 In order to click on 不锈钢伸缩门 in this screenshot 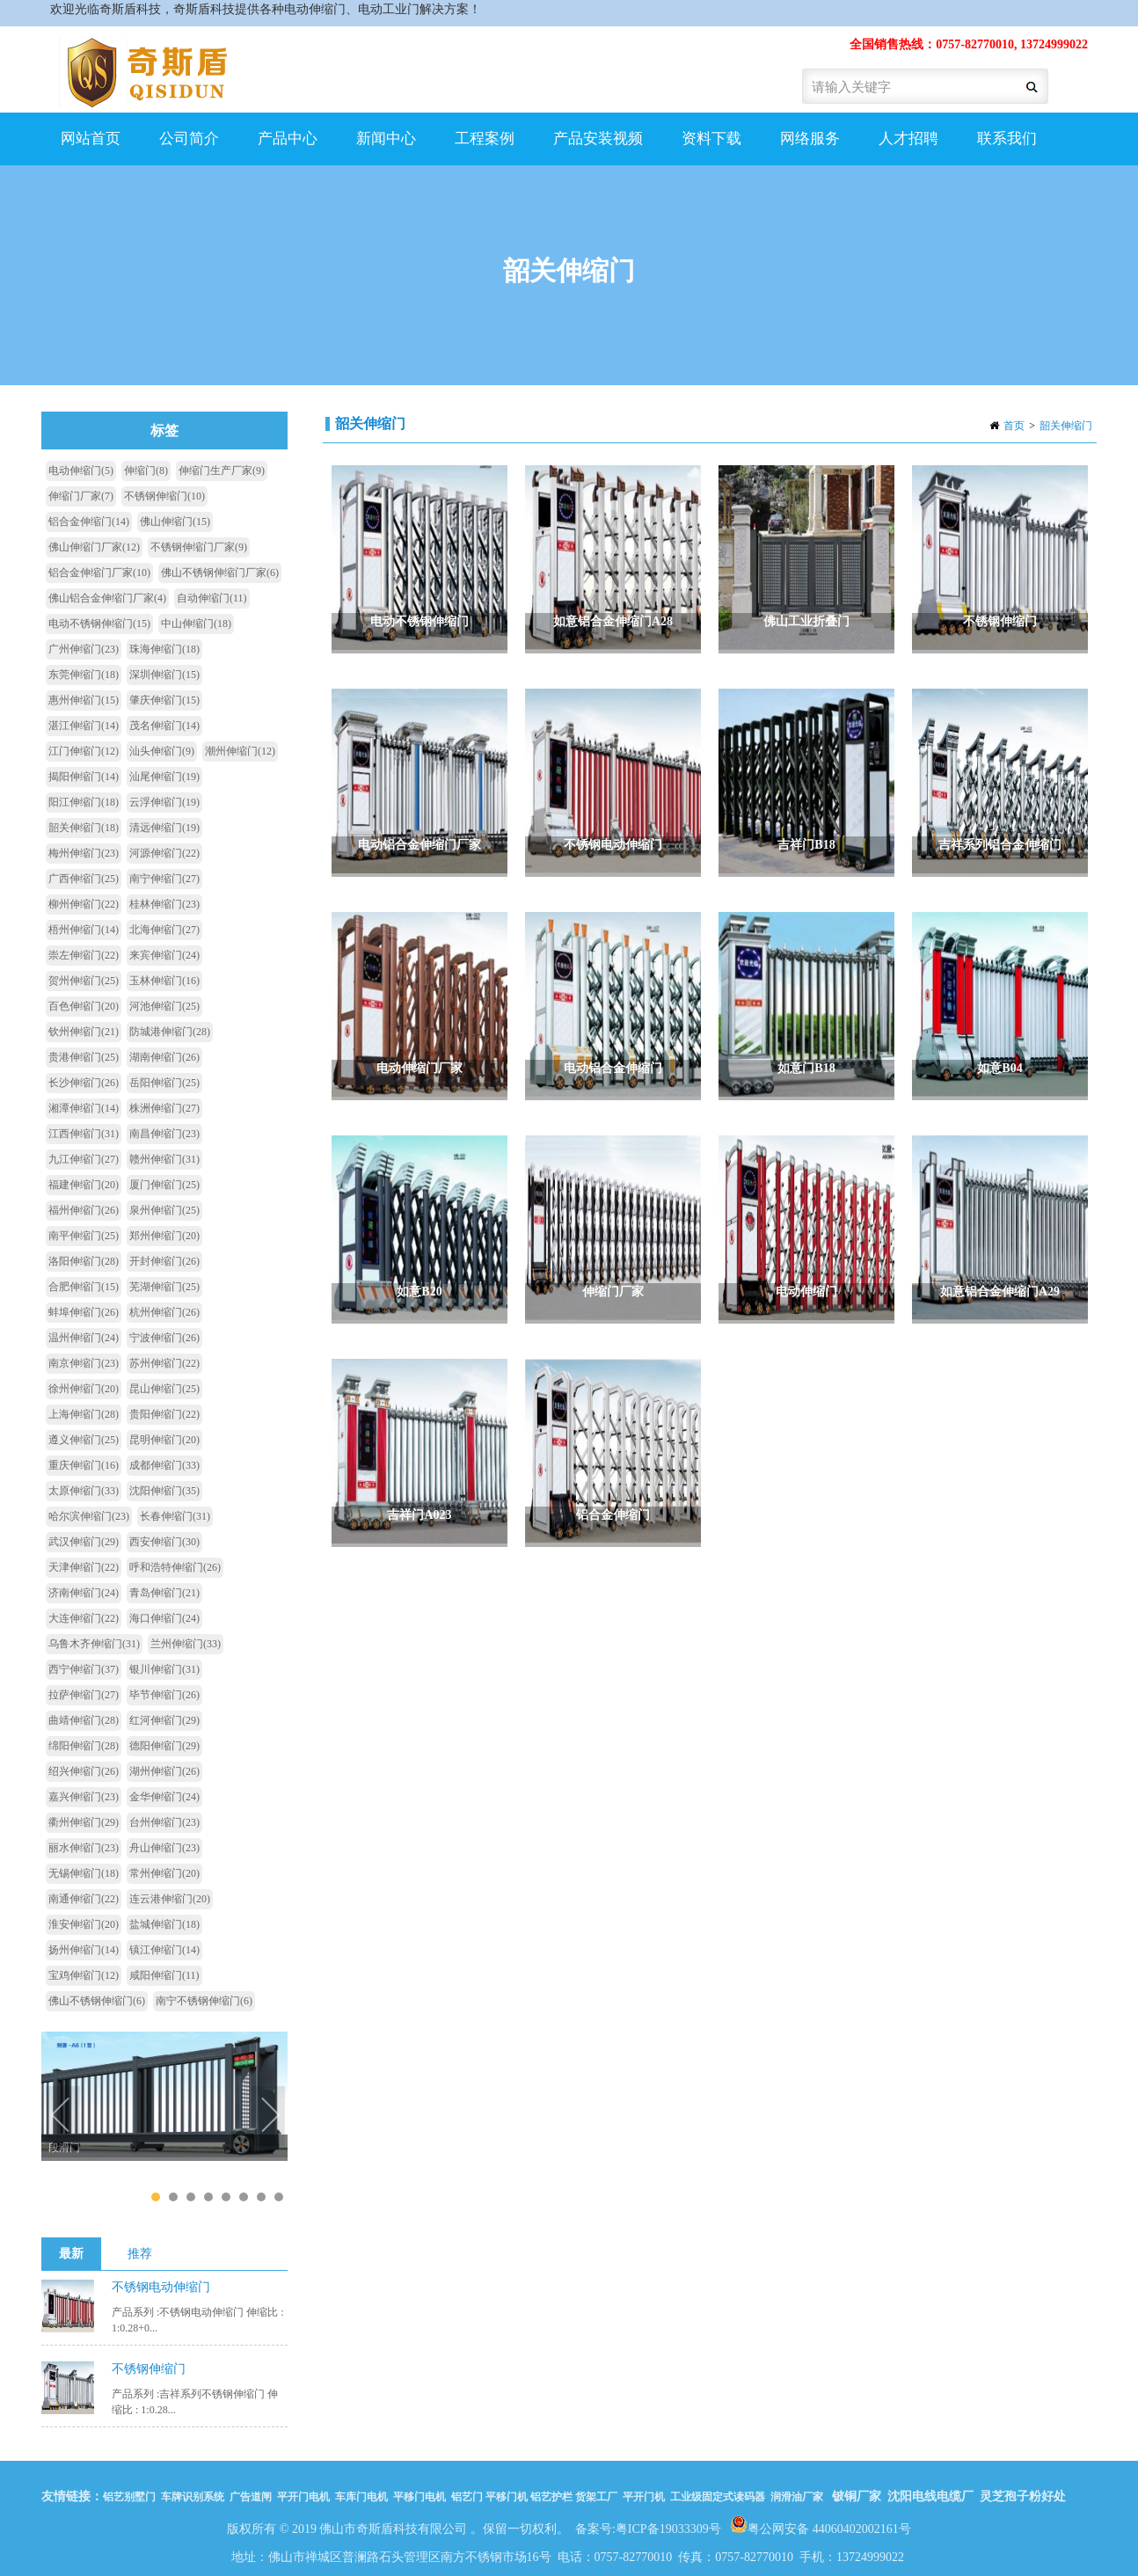, I will do `click(164, 496)`.